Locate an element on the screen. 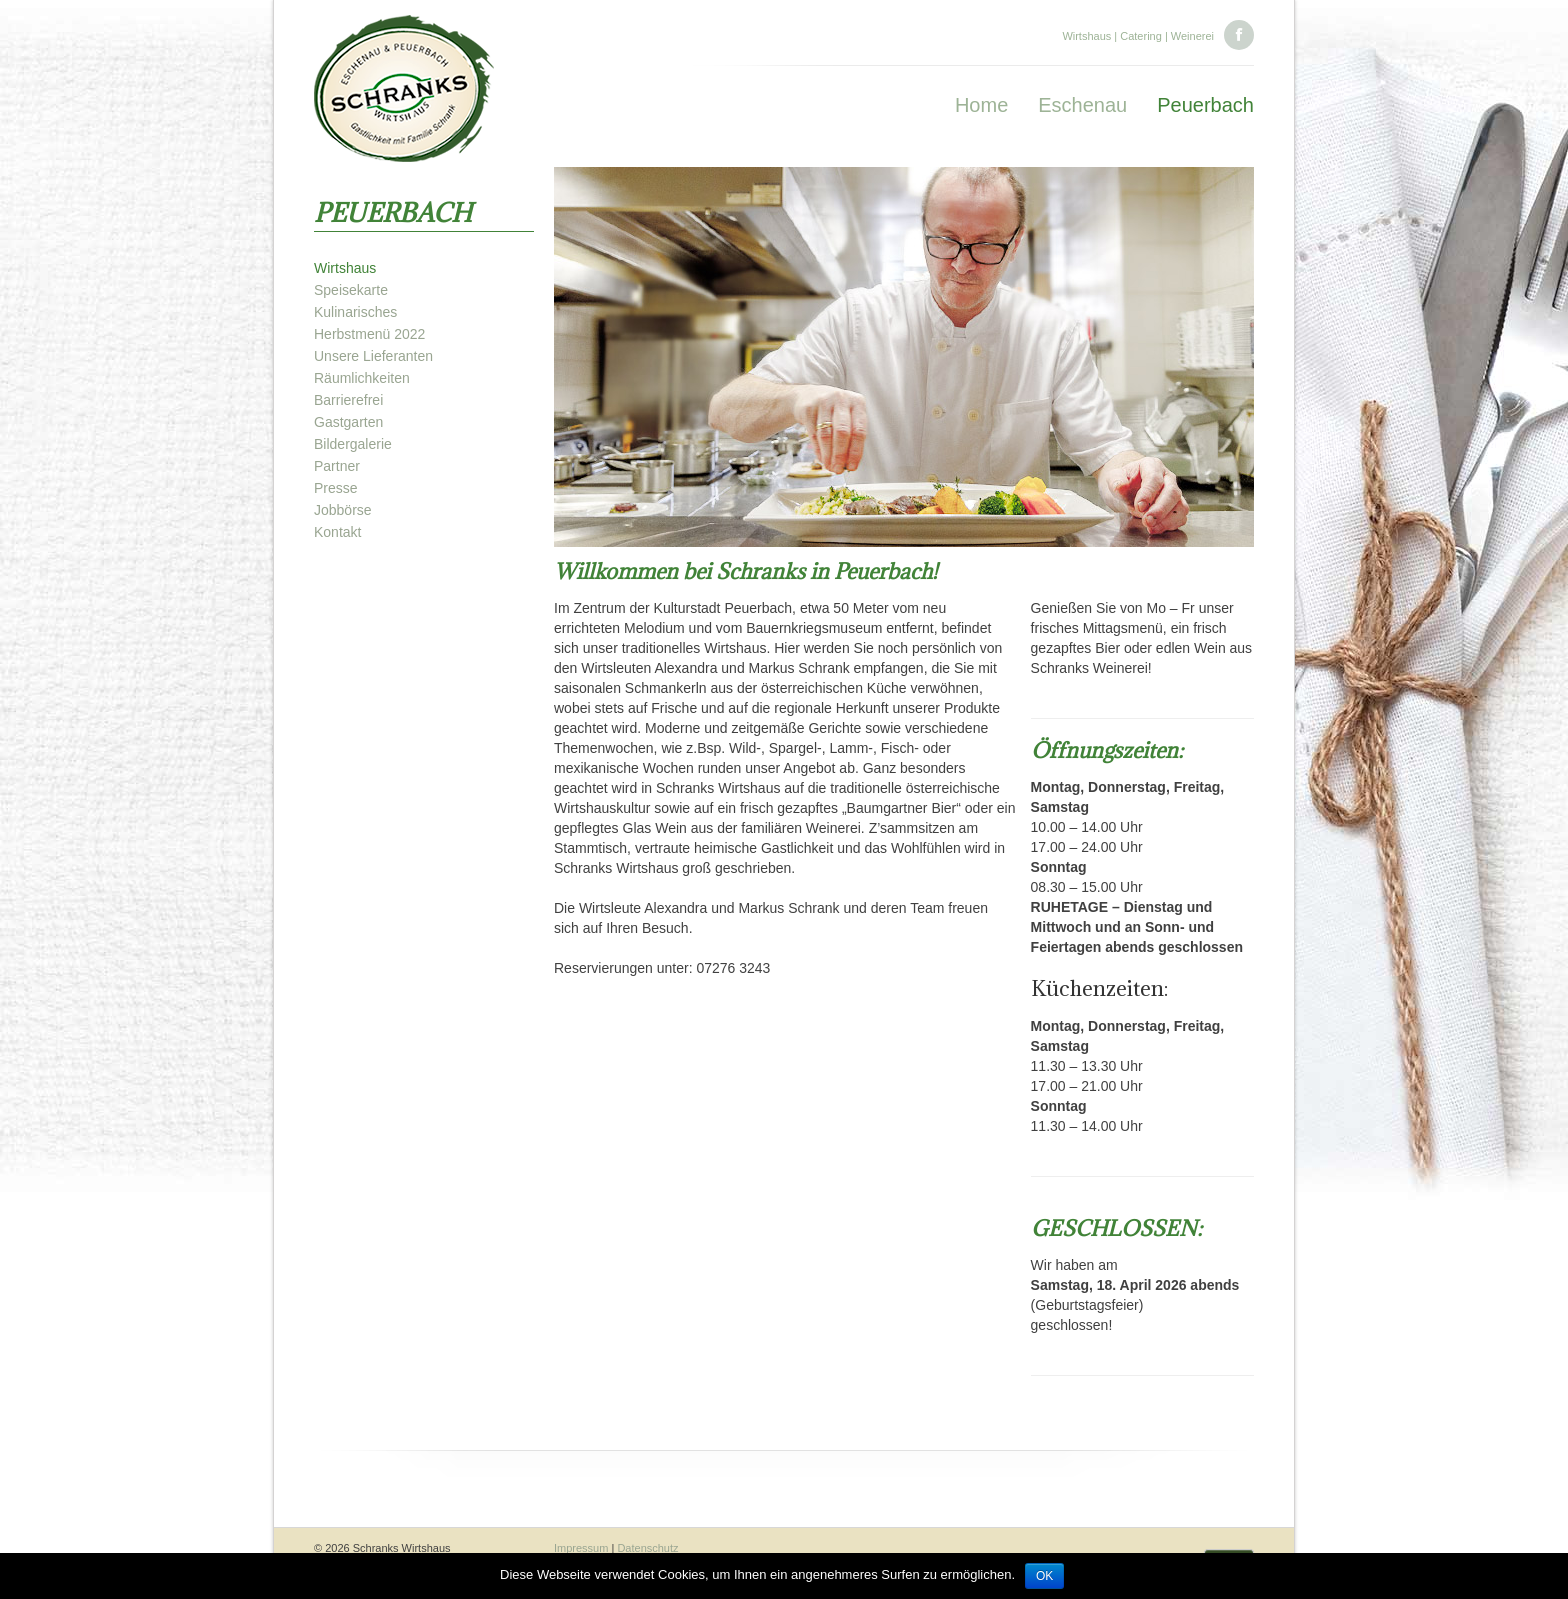 This screenshot has width=1568, height=1599. Presse is located at coordinates (336, 488).